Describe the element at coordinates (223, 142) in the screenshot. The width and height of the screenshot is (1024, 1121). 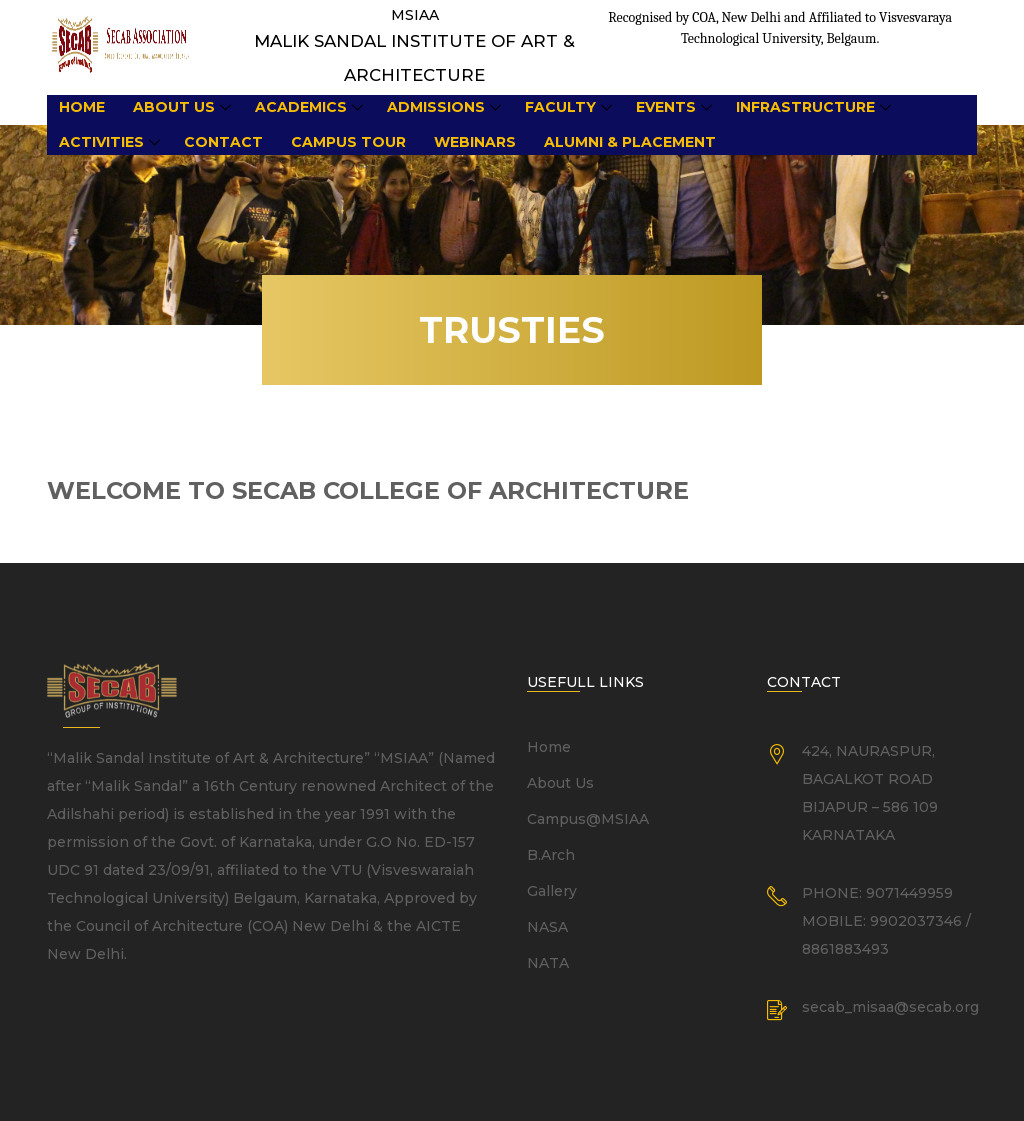
I see `Contact` at that location.